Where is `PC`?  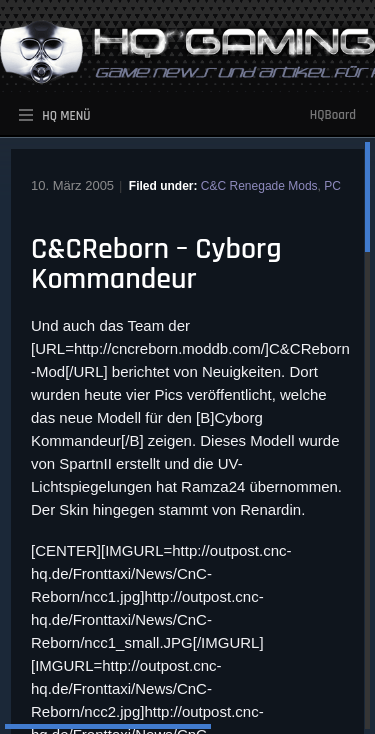
PC is located at coordinates (332, 186).